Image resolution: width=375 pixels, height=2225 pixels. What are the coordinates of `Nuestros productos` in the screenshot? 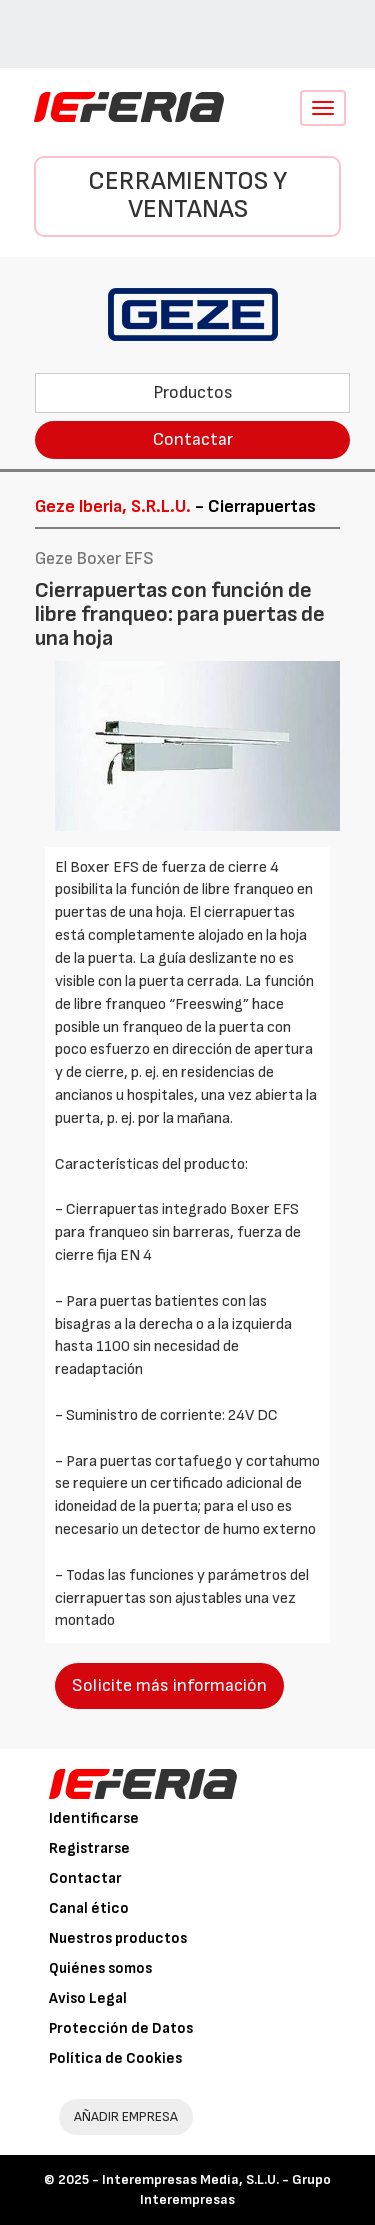 It's located at (118, 1938).